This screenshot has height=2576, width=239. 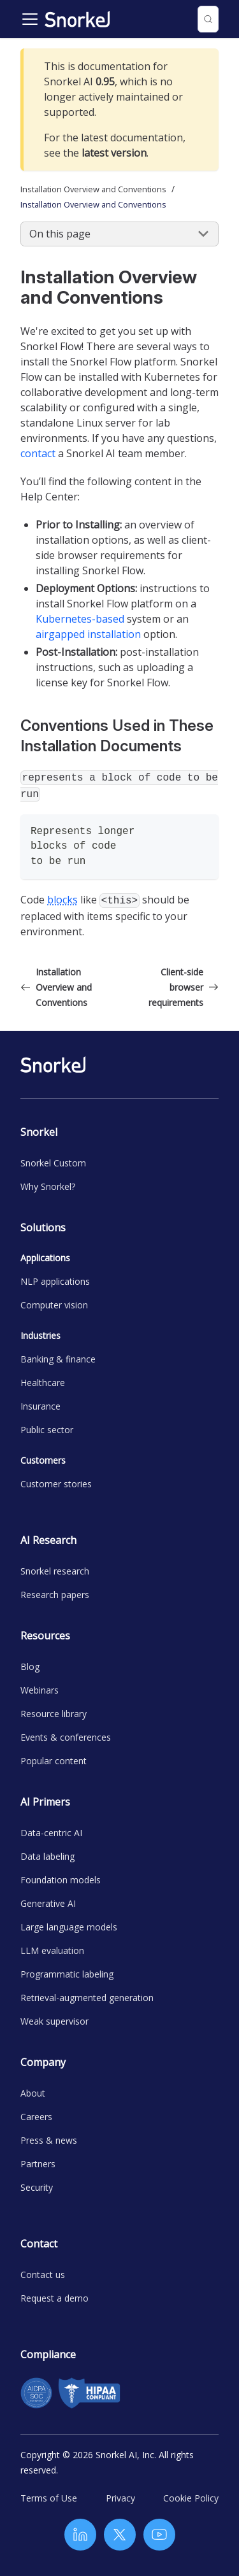 What do you see at coordinates (54, 1305) in the screenshot?
I see `Computer vision` at bounding box center [54, 1305].